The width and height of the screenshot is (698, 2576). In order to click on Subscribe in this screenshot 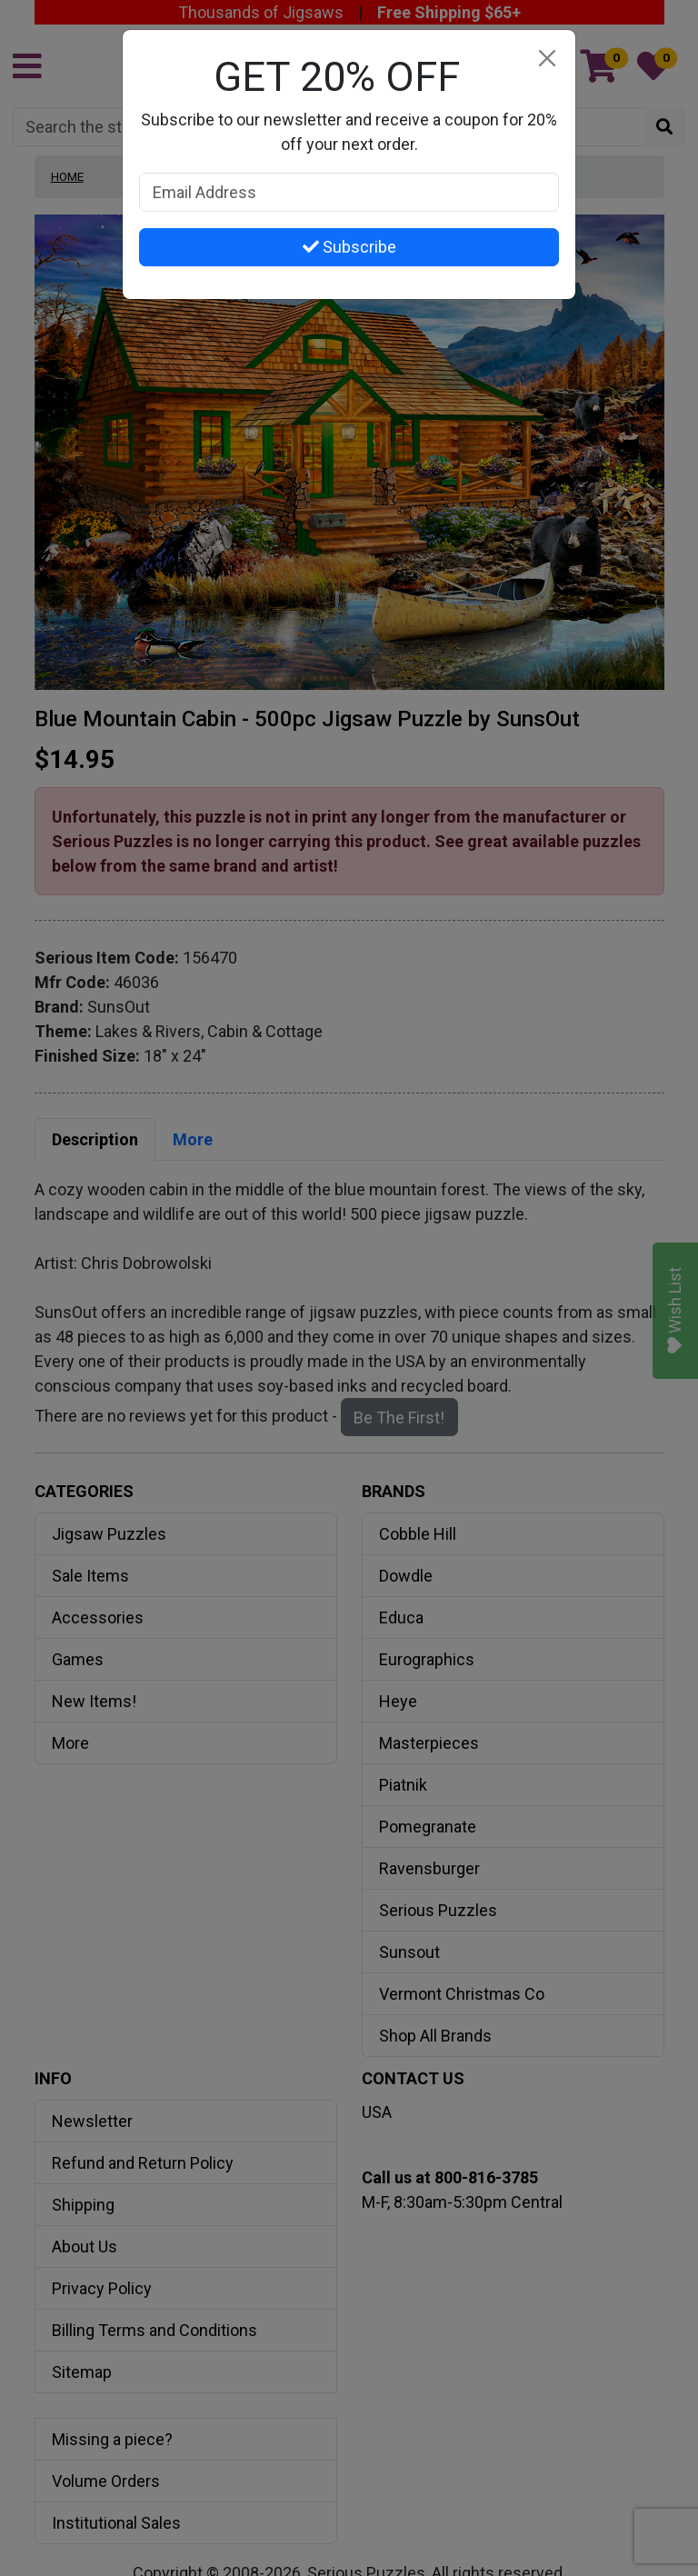, I will do `click(349, 246)`.